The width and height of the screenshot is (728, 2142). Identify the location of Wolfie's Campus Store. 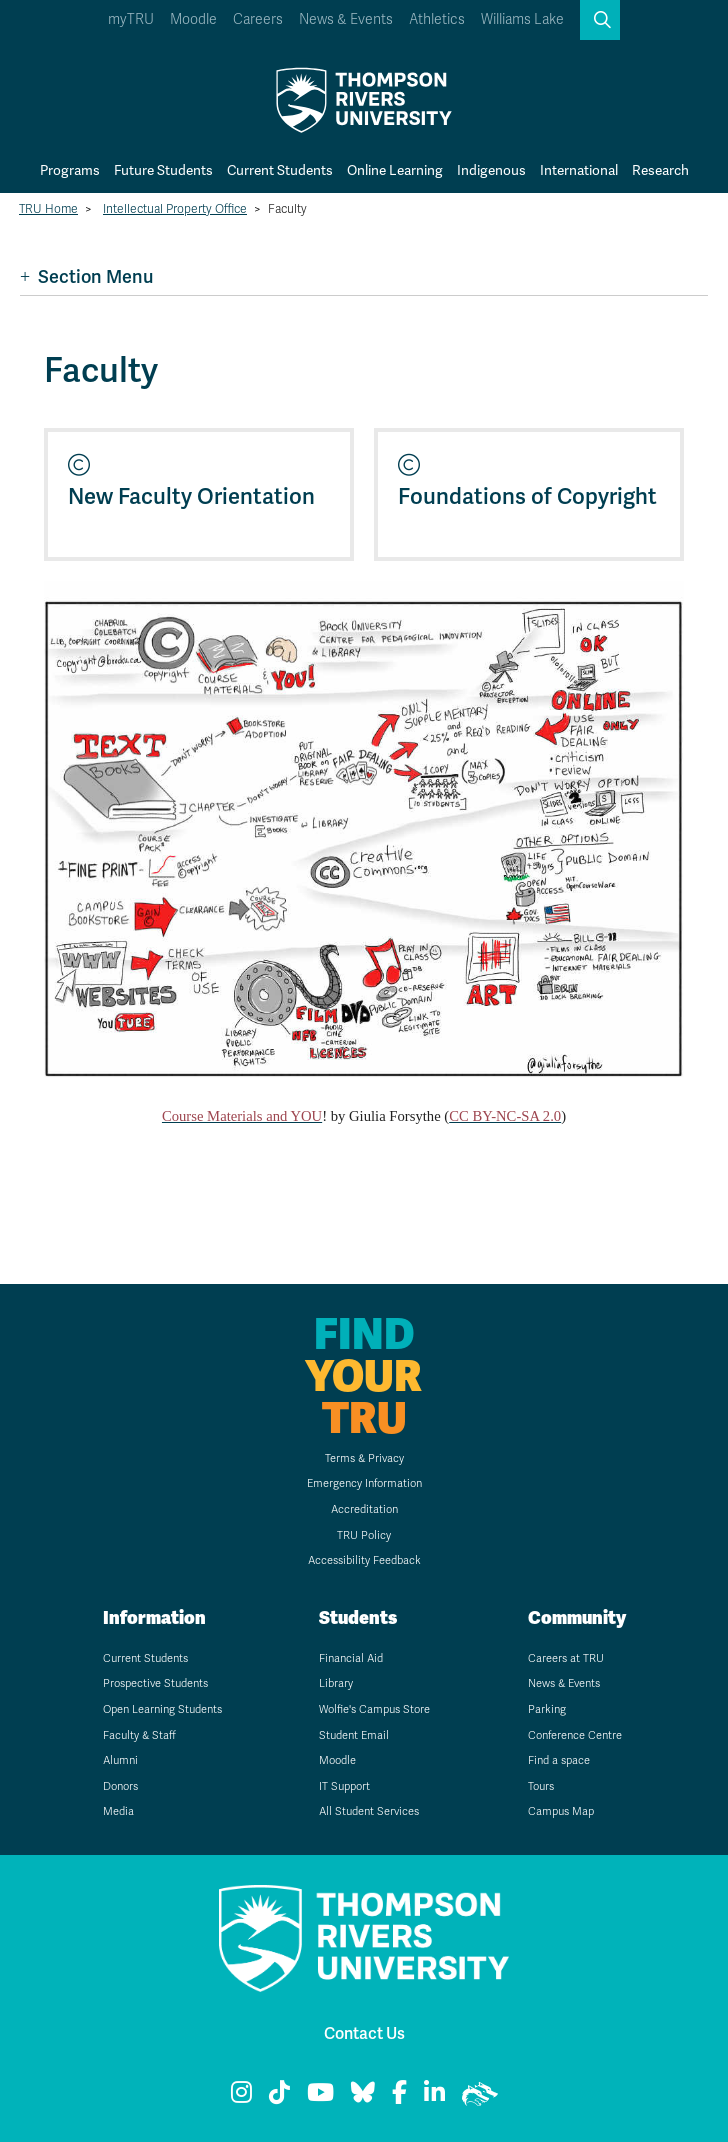
(374, 1709).